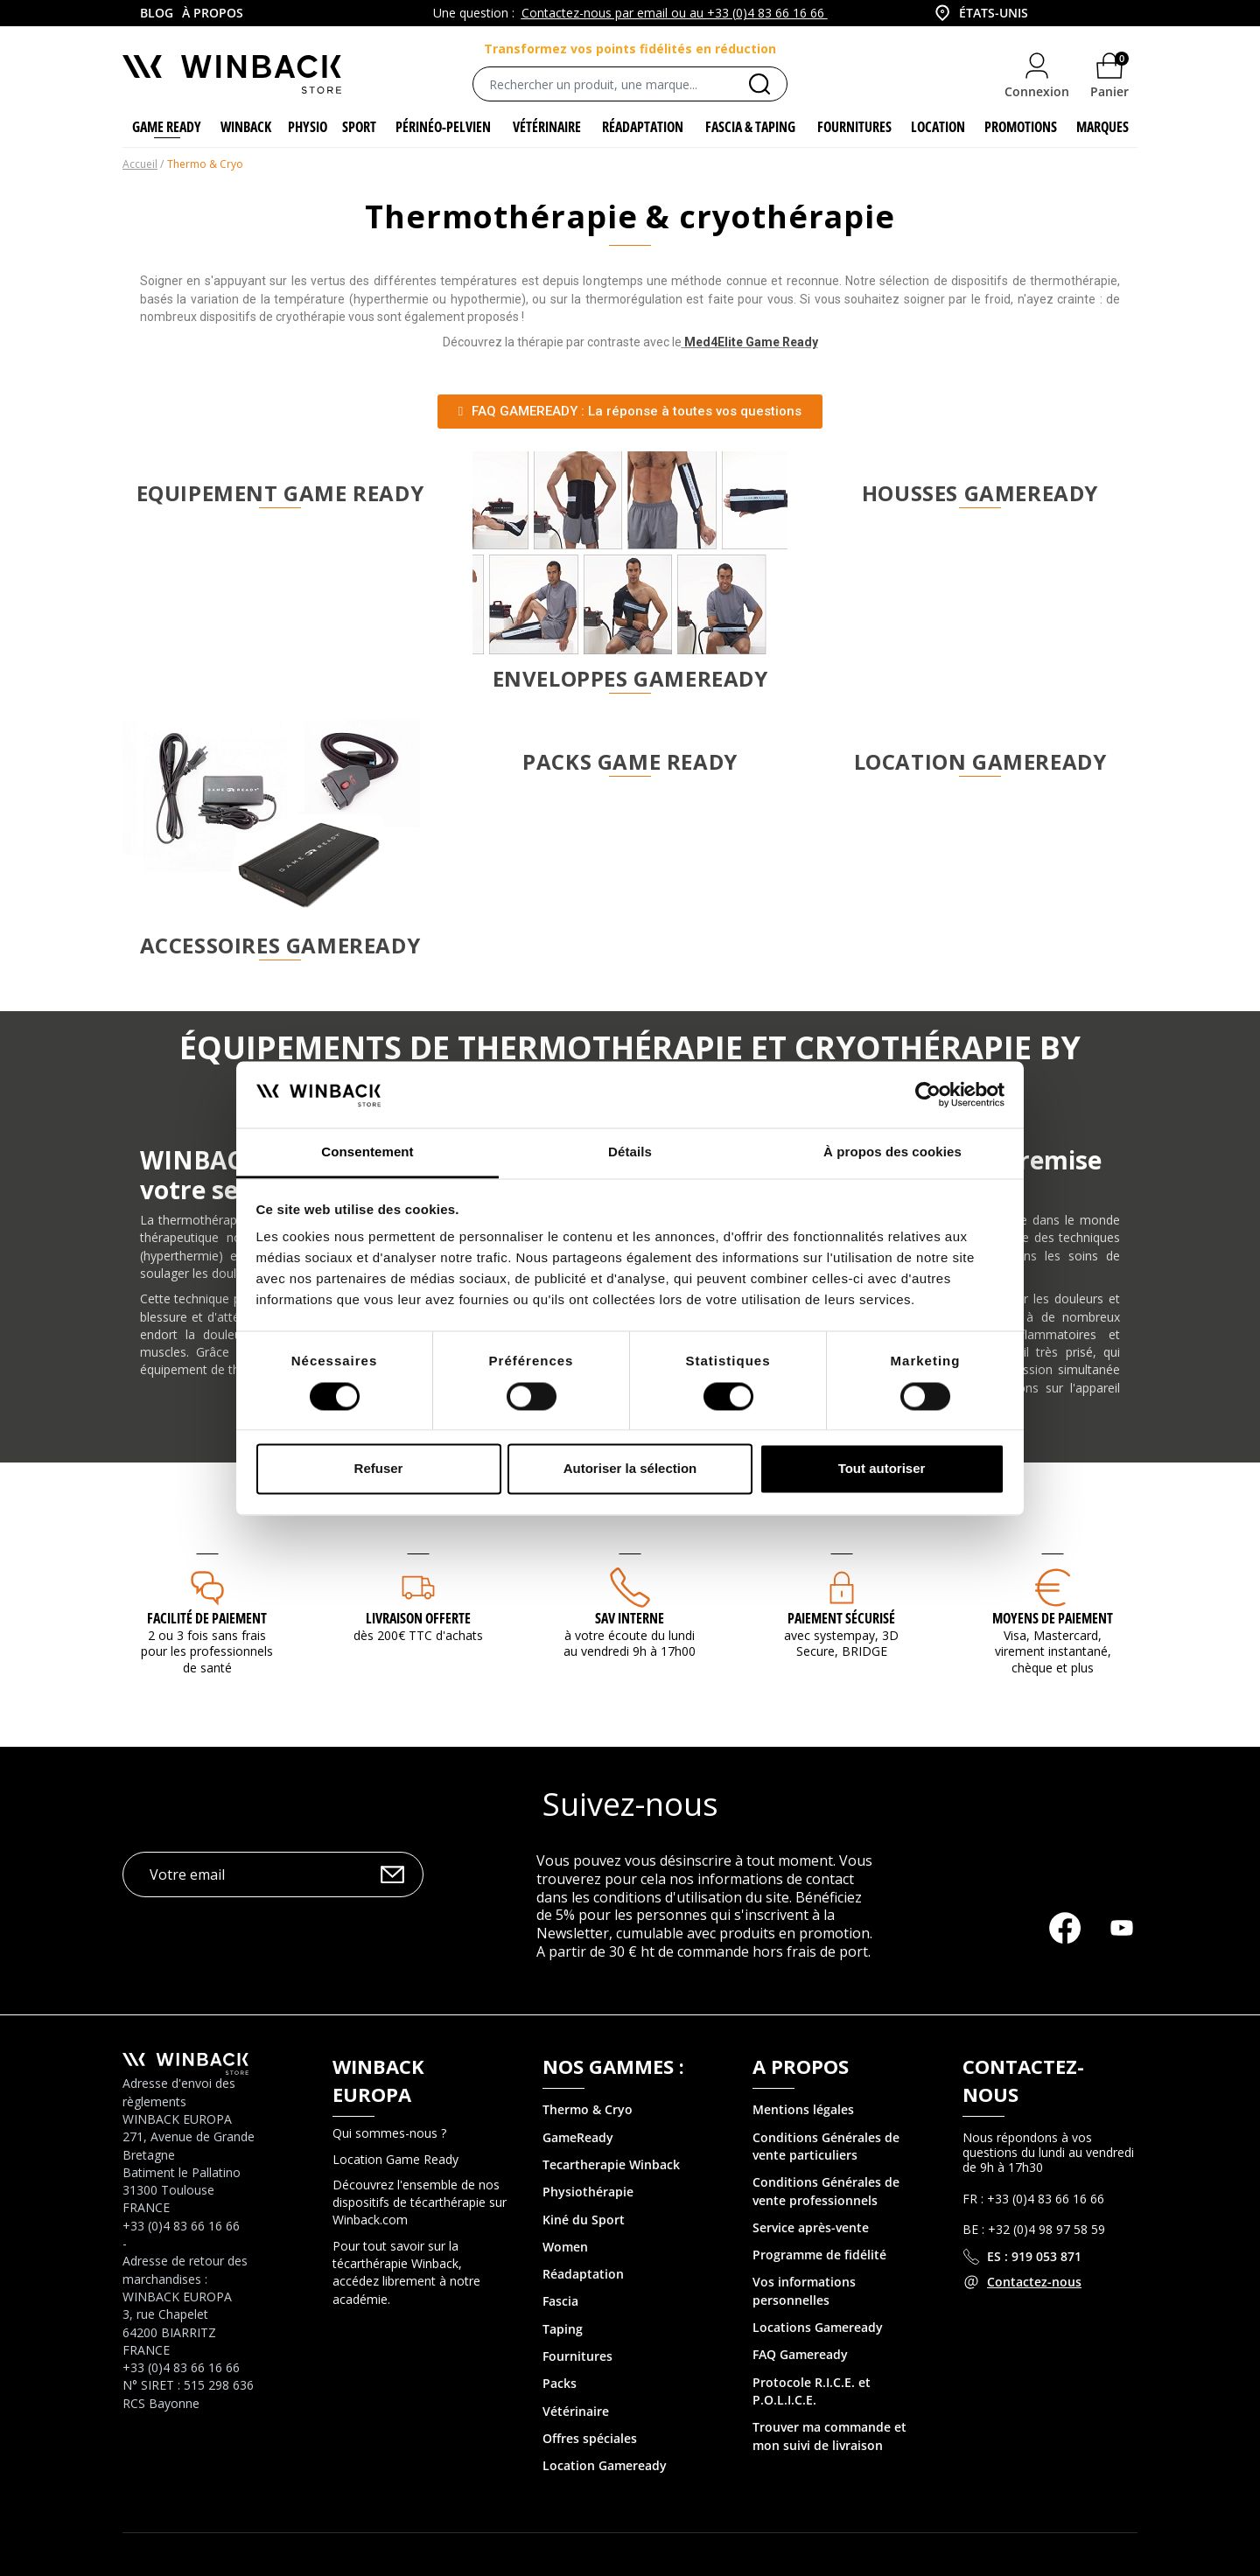 The image size is (1260, 2576). I want to click on [combobox], so click(980, 13).